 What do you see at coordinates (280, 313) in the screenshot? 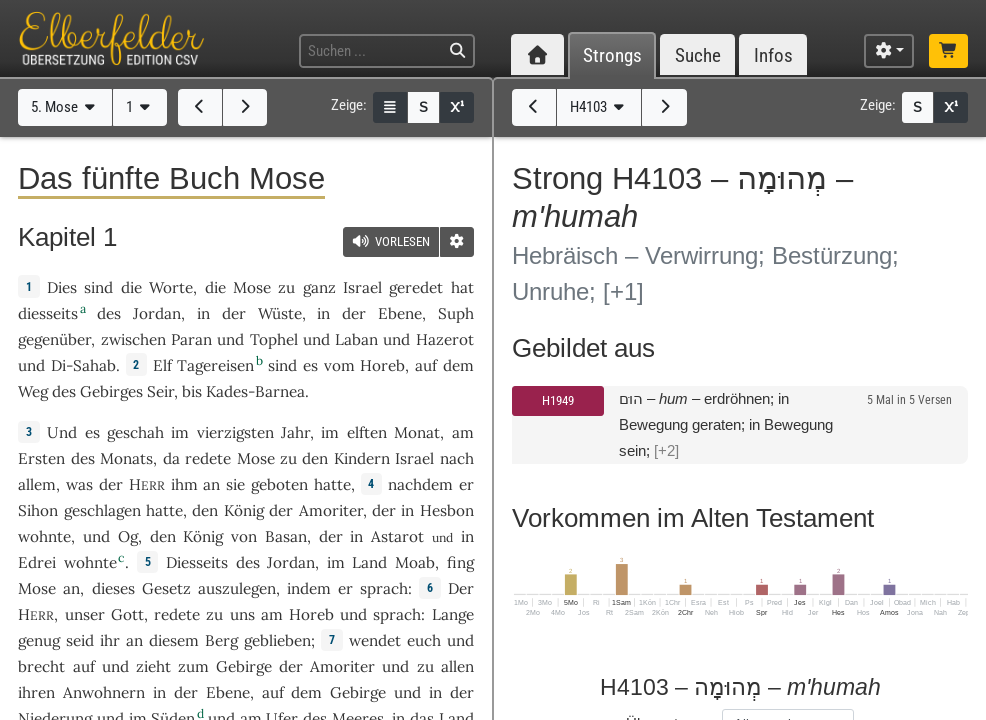
I see `Wüste` at bounding box center [280, 313].